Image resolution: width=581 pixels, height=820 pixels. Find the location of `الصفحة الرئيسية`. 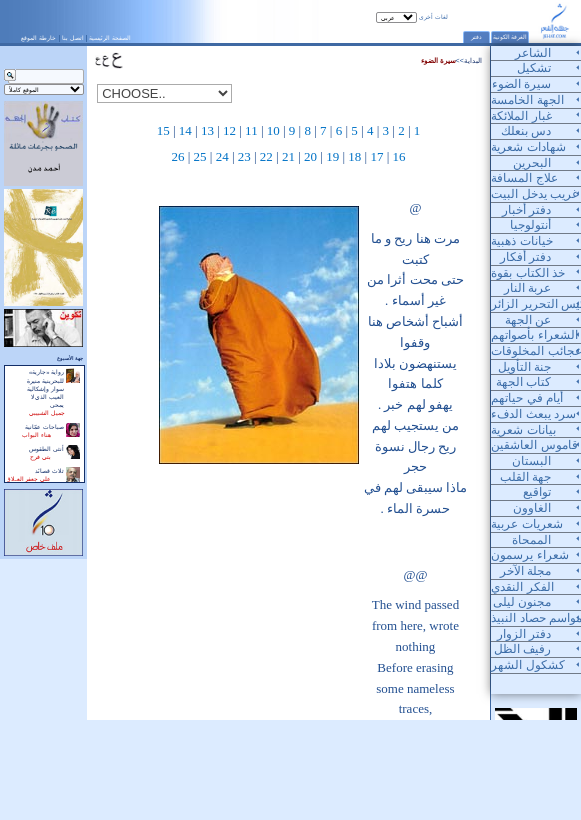

الصفحة الرئيسية is located at coordinates (110, 37).